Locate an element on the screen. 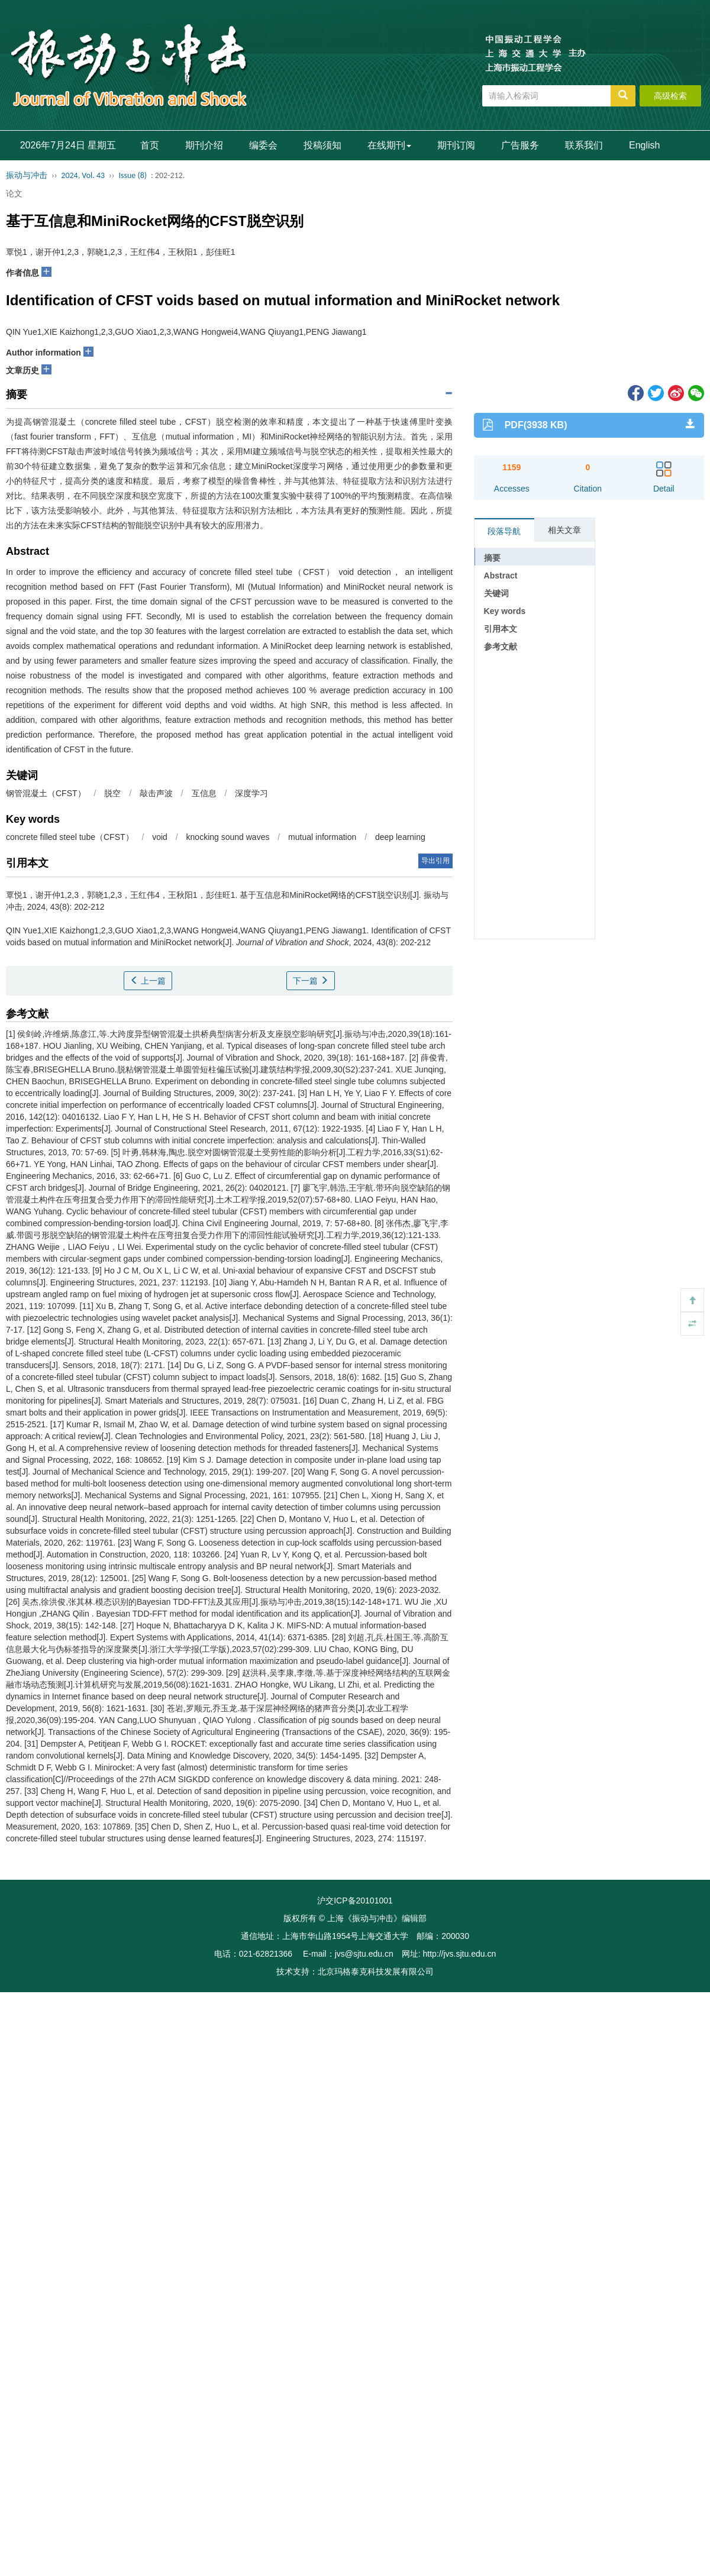 This screenshot has width=710, height=2576. 钢管混凝土（CFST） is located at coordinates (46, 793).